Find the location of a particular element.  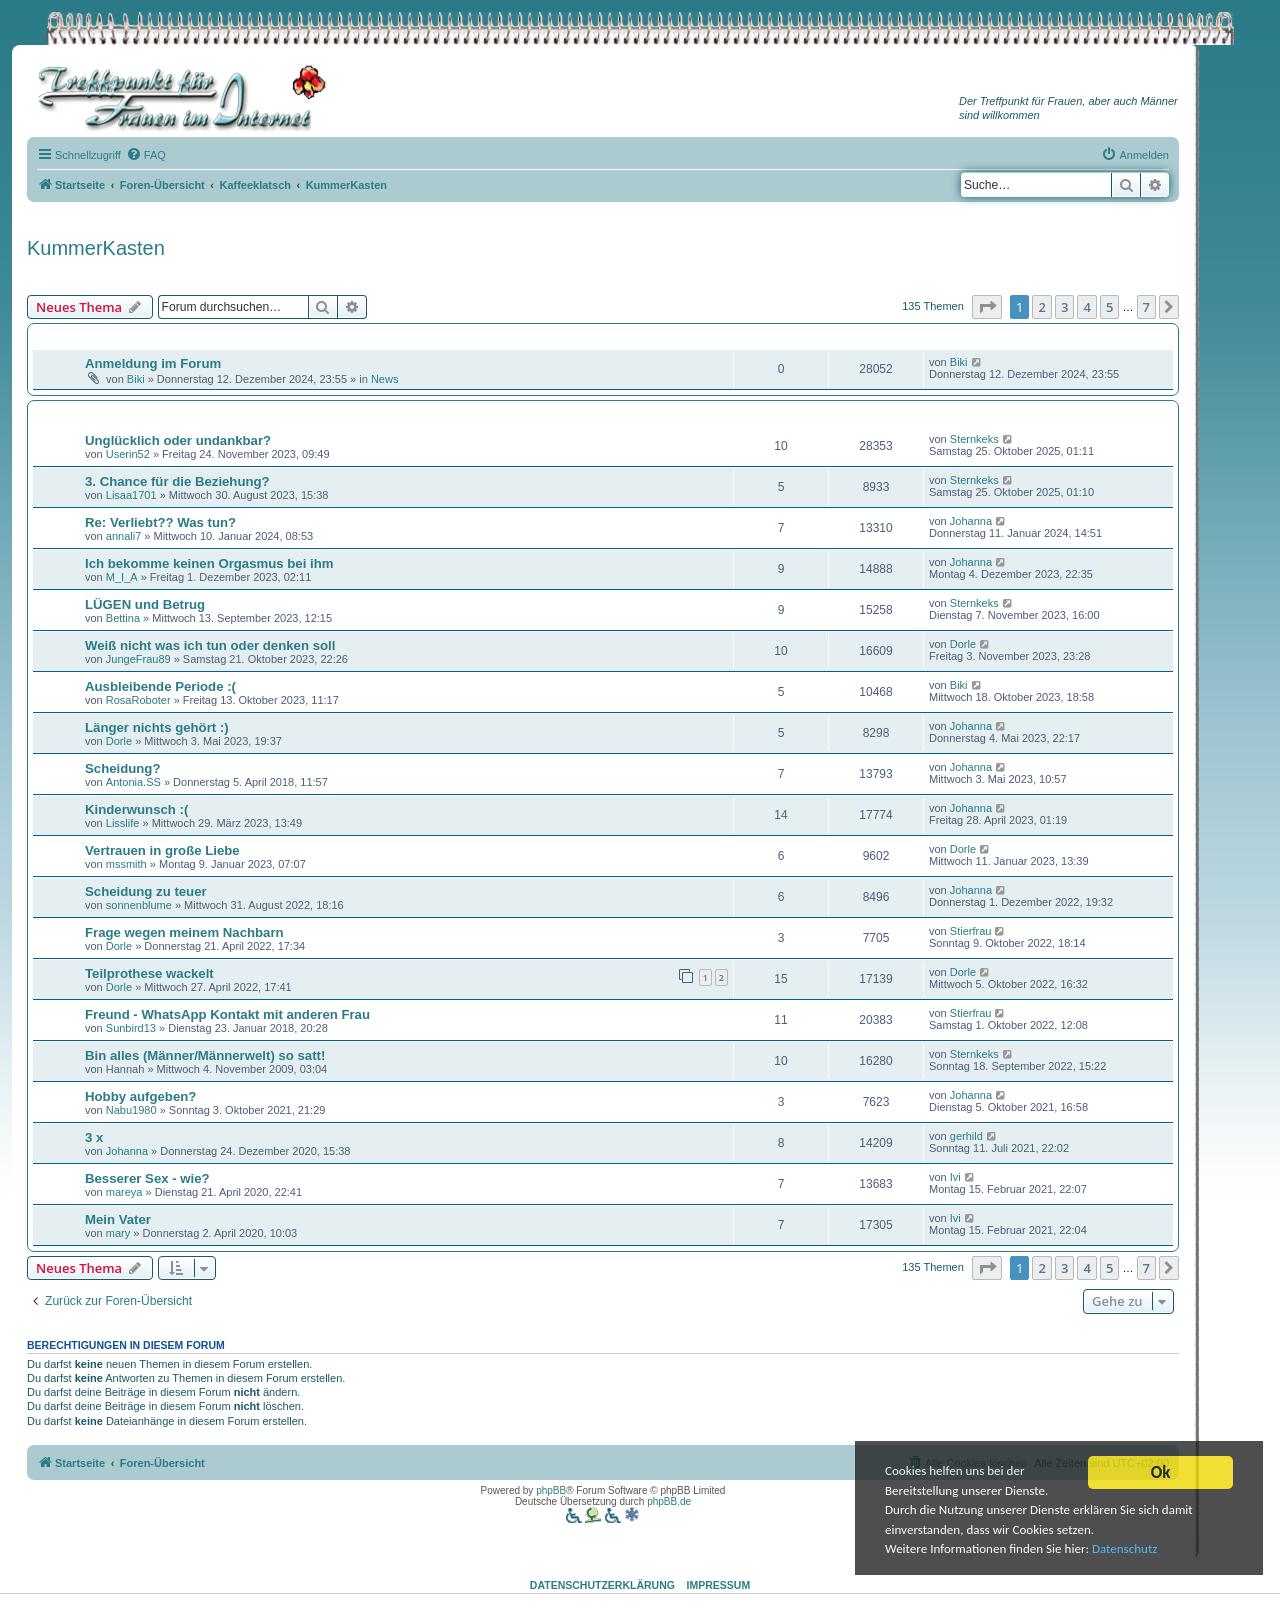

Datenschutzerklärung is located at coordinates (602, 1585).